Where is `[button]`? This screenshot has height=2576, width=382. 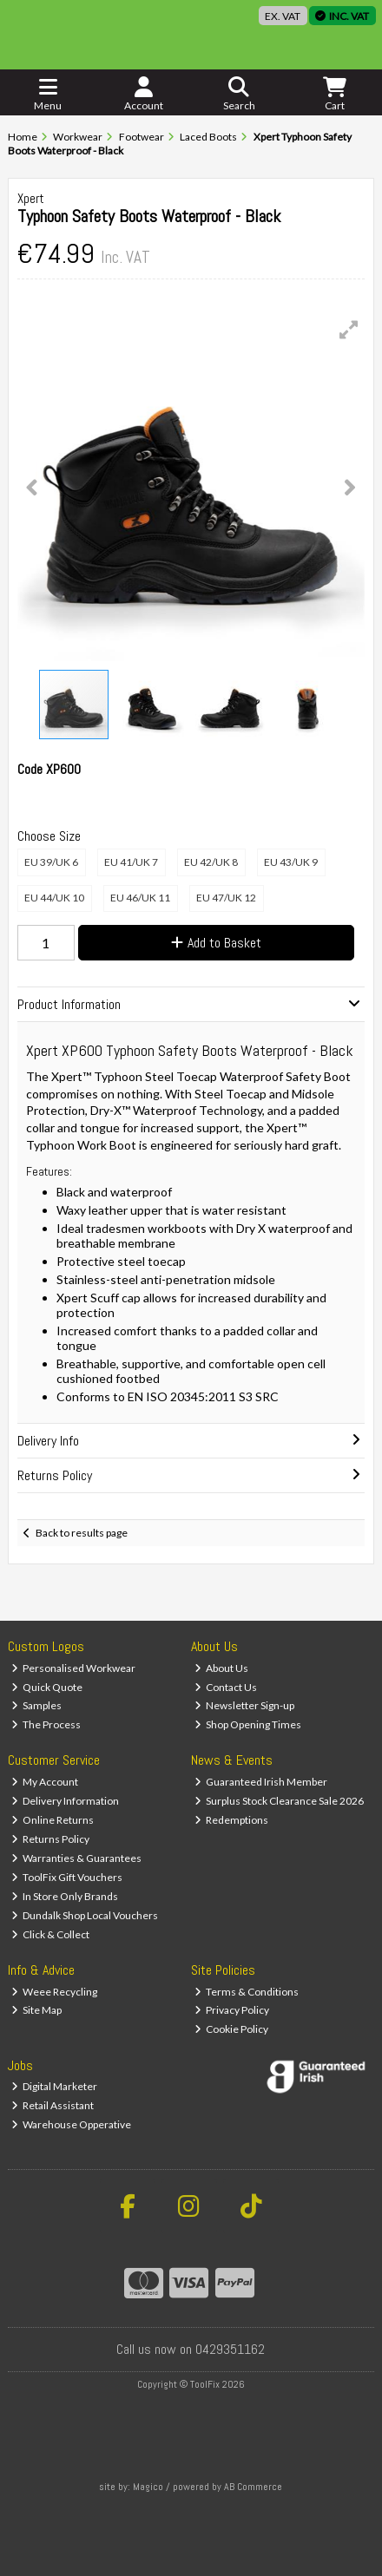 [button] is located at coordinates (349, 330).